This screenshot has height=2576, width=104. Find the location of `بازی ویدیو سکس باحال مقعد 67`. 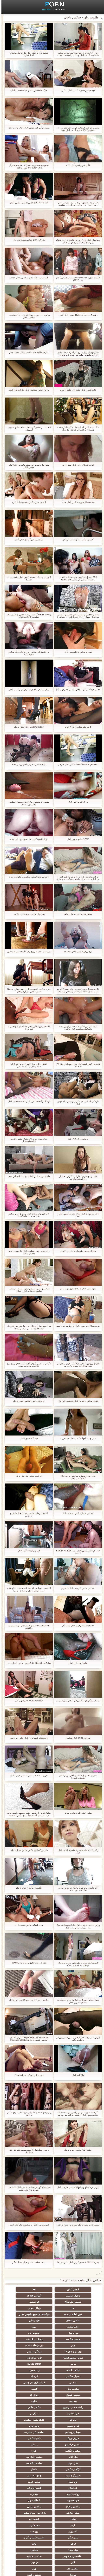

بازی ویدیو سکس باحال مقعد 67 is located at coordinates (76, 951).